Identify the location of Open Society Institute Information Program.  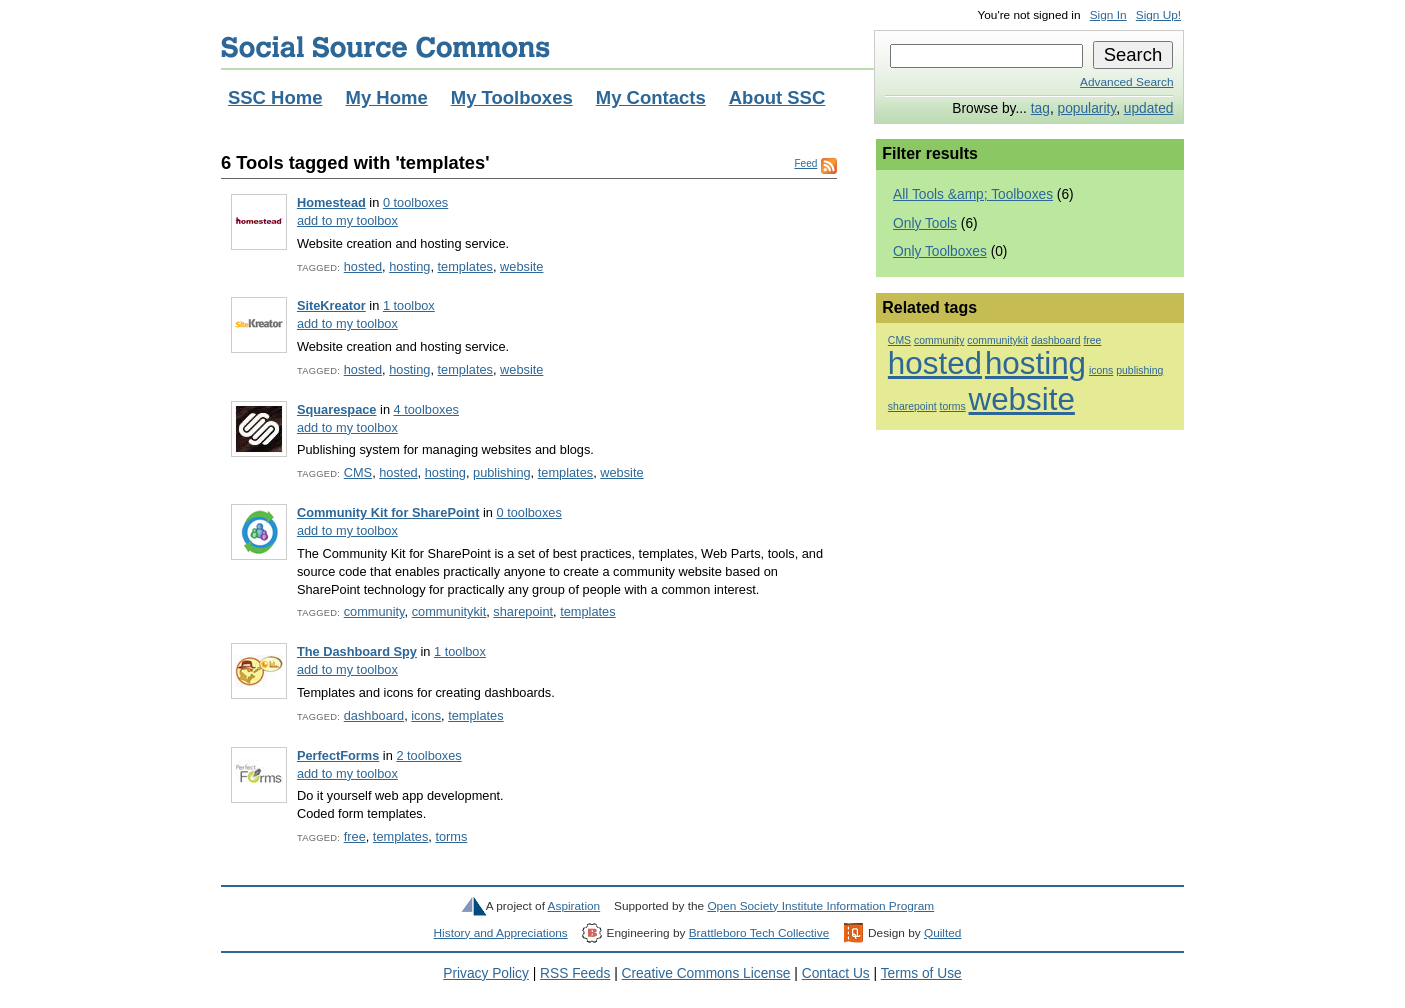
(820, 906).